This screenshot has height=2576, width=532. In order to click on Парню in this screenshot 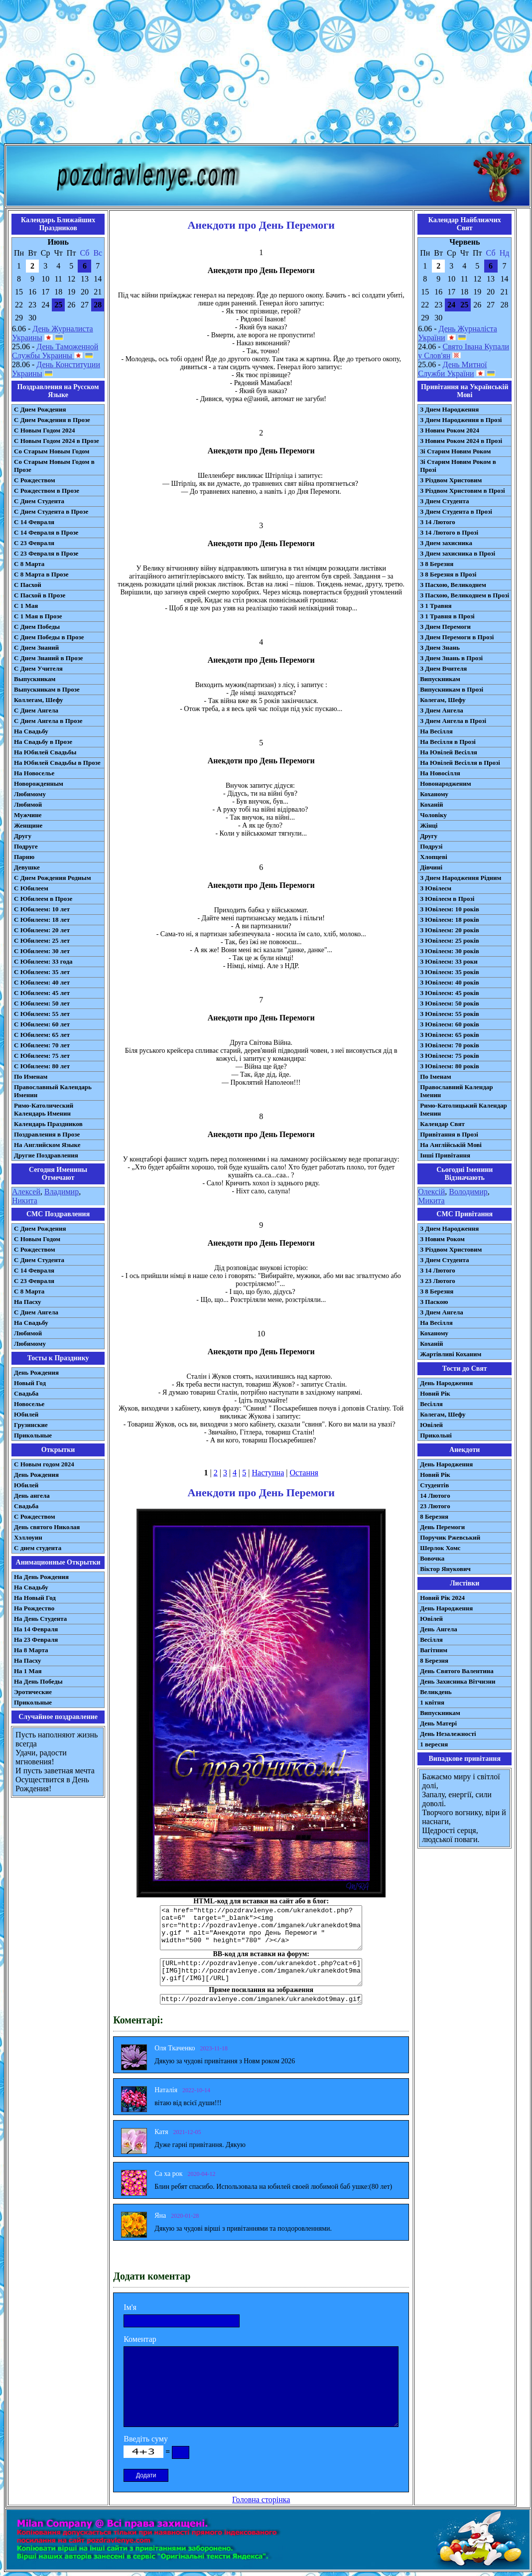, I will do `click(24, 856)`.